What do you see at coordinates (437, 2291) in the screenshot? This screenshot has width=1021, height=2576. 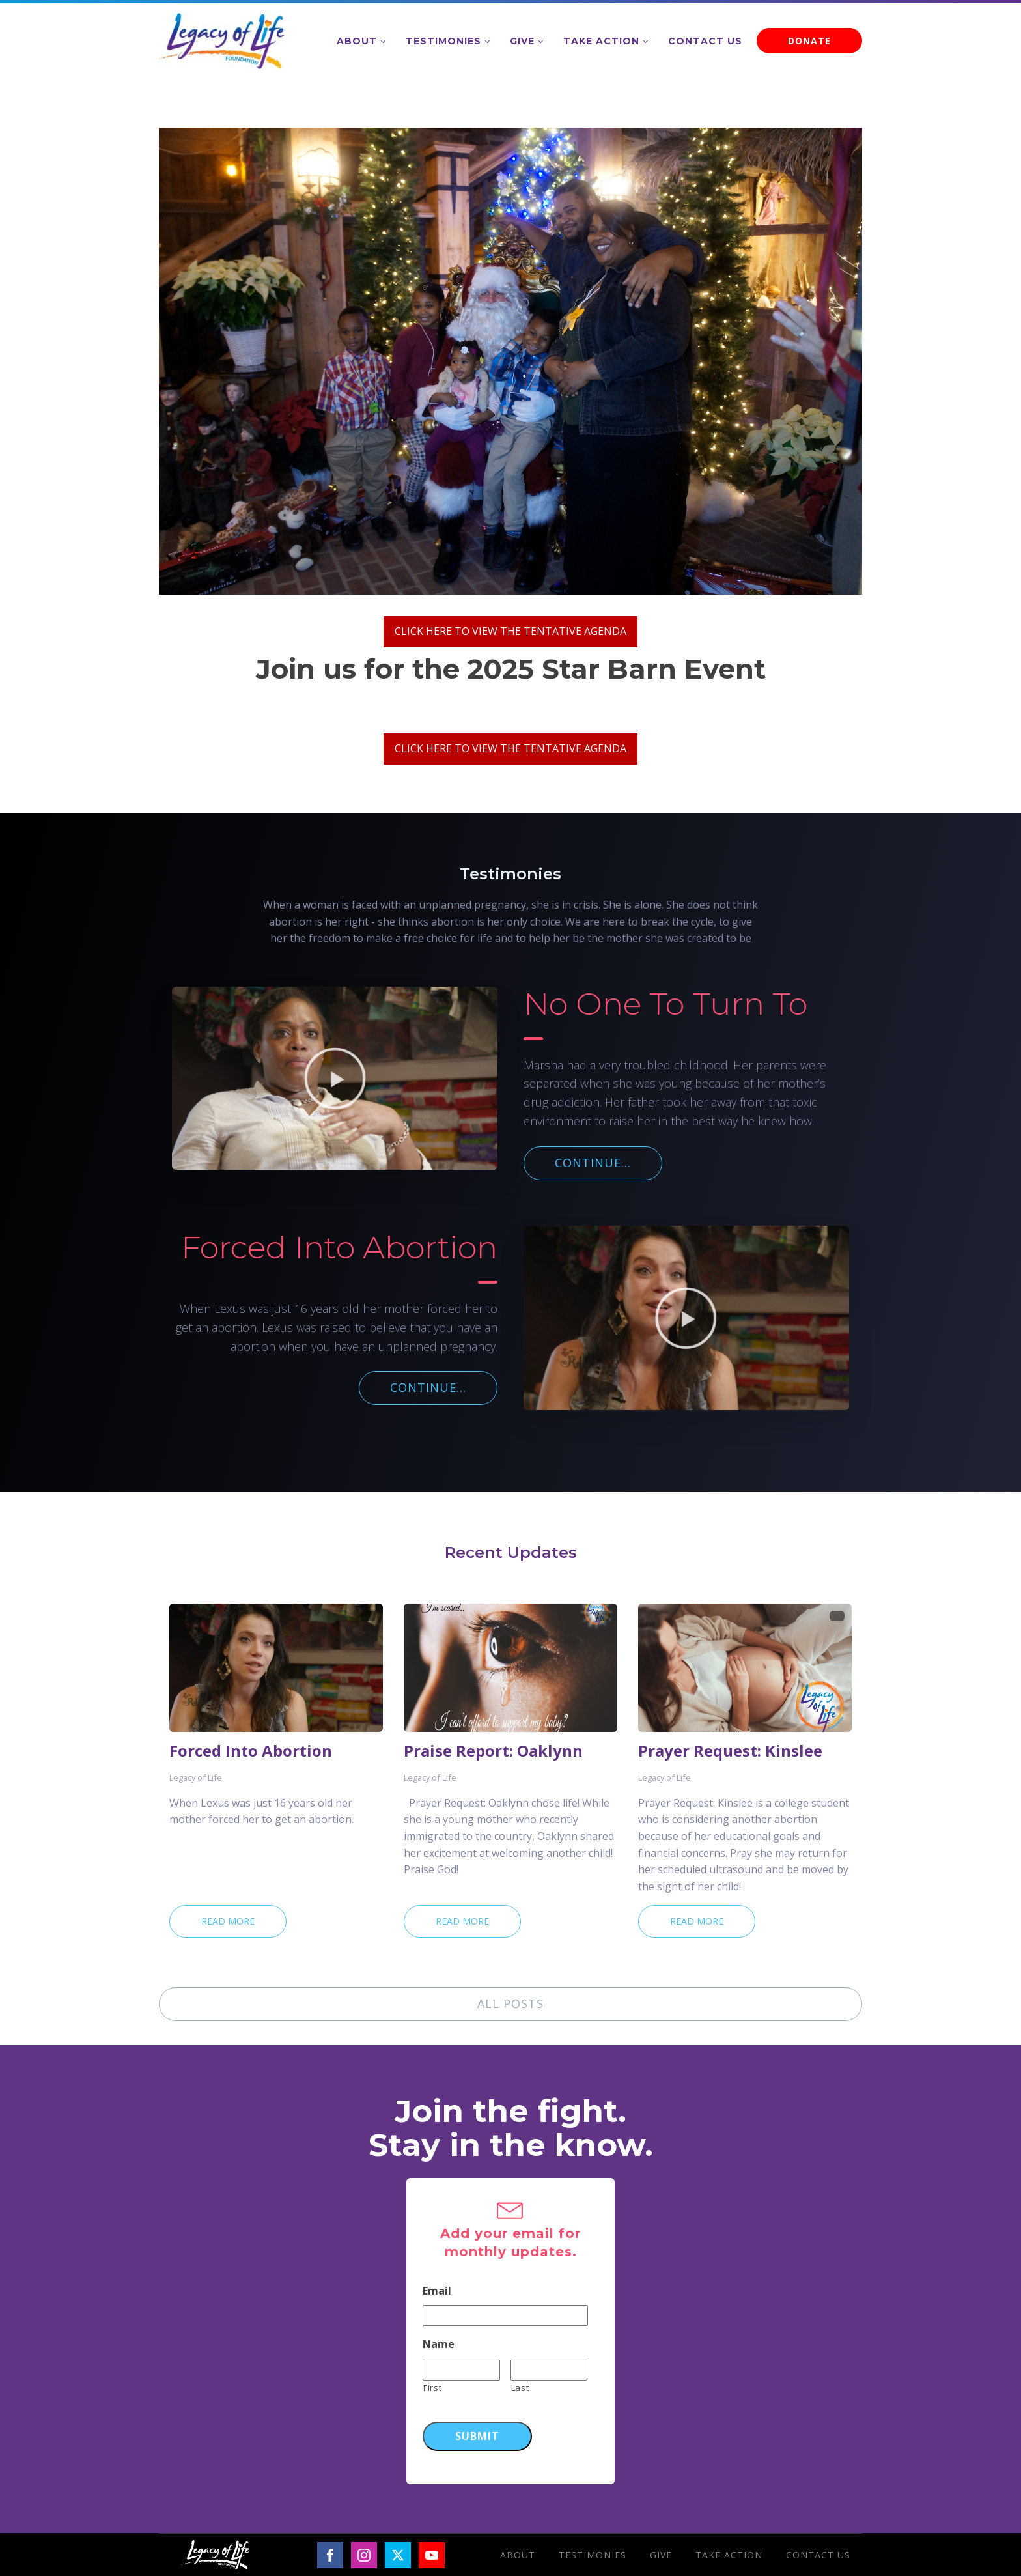 I see `Email` at bounding box center [437, 2291].